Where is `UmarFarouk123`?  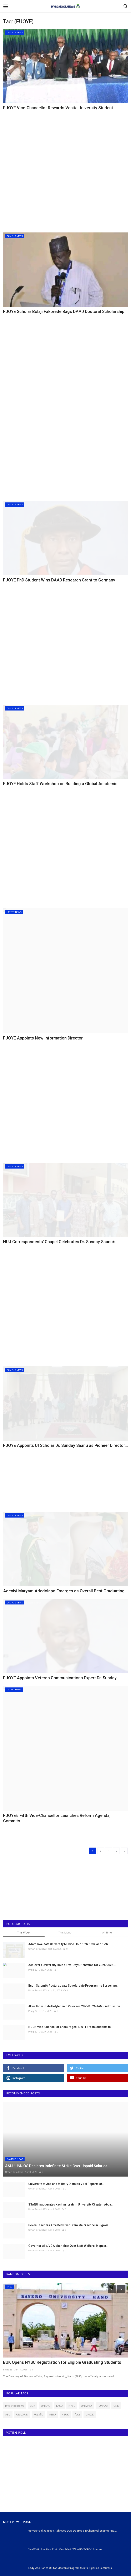
UmarFarouk123 is located at coordinates (37, 1847).